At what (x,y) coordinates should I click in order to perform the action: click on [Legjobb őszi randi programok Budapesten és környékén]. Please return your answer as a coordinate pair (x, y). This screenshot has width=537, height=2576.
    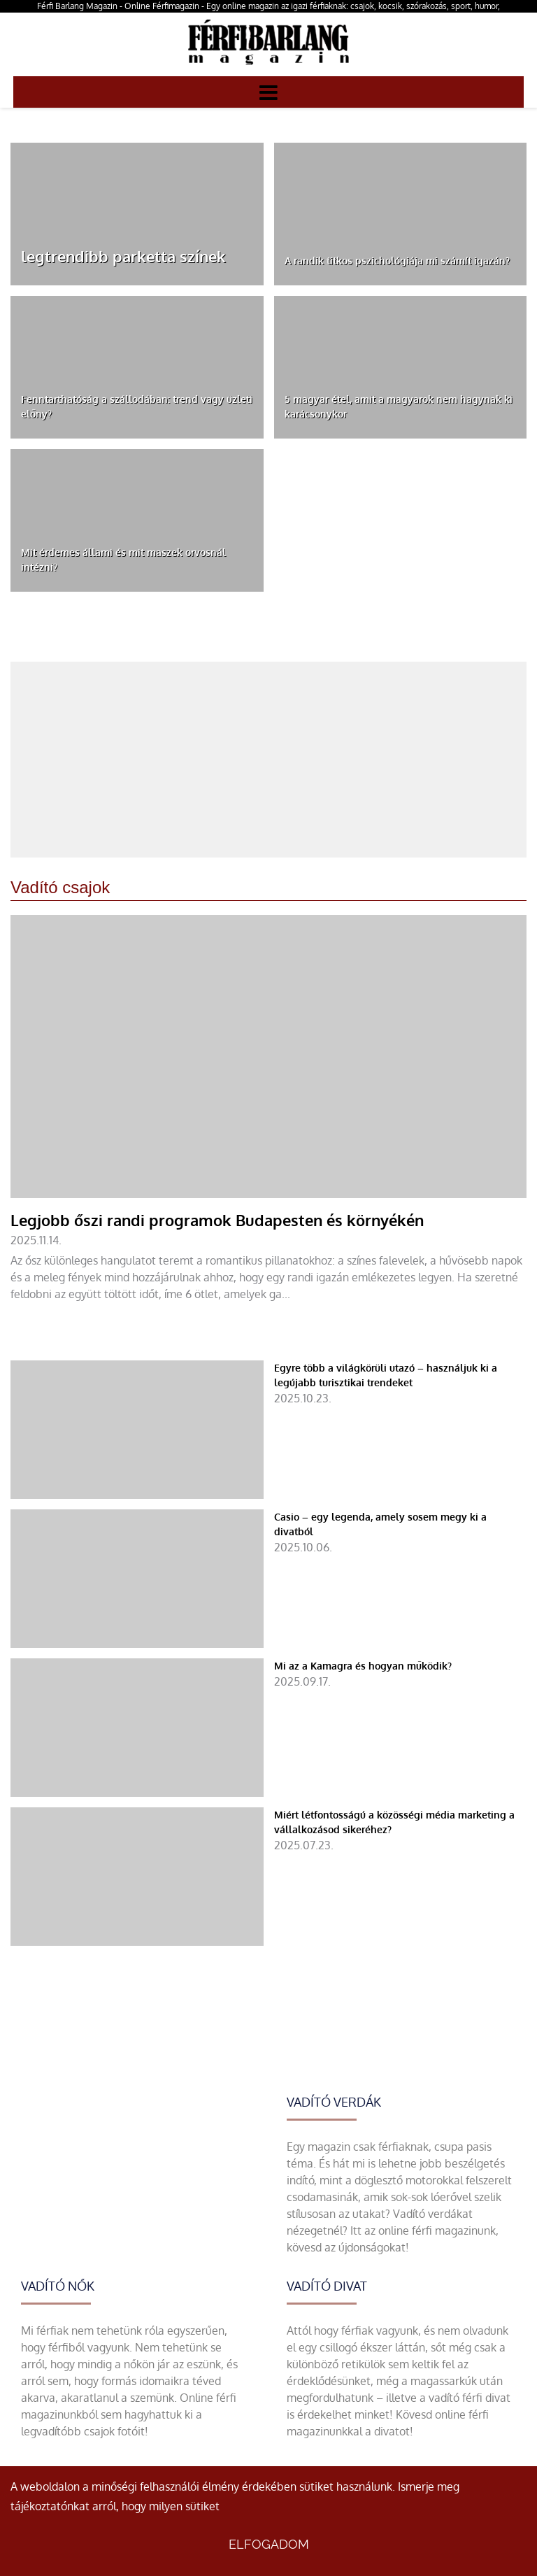
    Looking at the image, I should click on (268, 1132).